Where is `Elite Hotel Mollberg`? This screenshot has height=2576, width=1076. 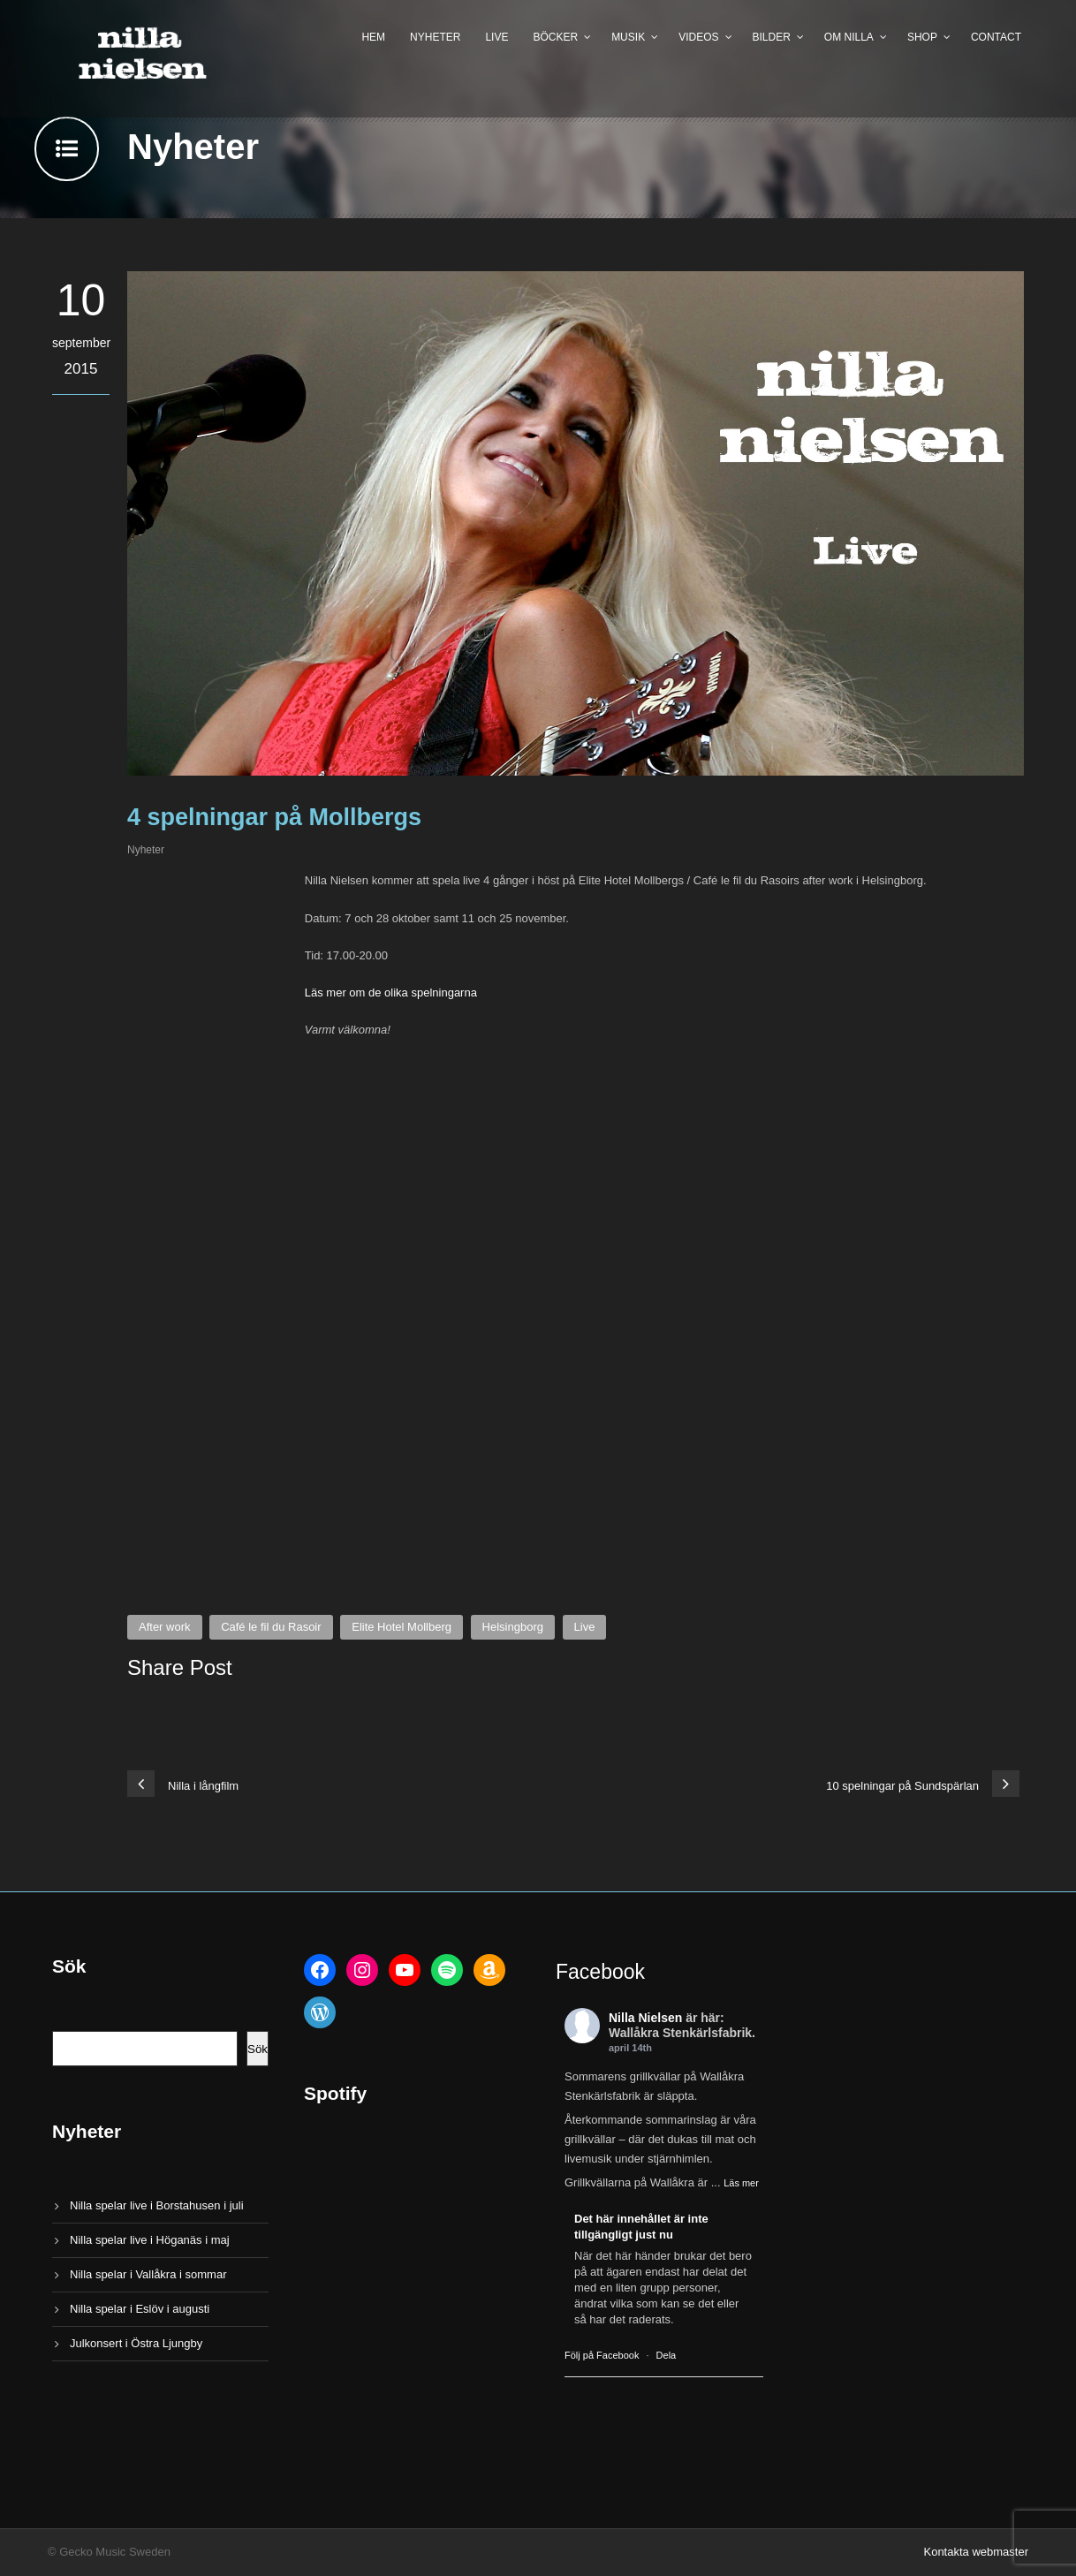
Elite Hotel Mollberg is located at coordinates (401, 1626).